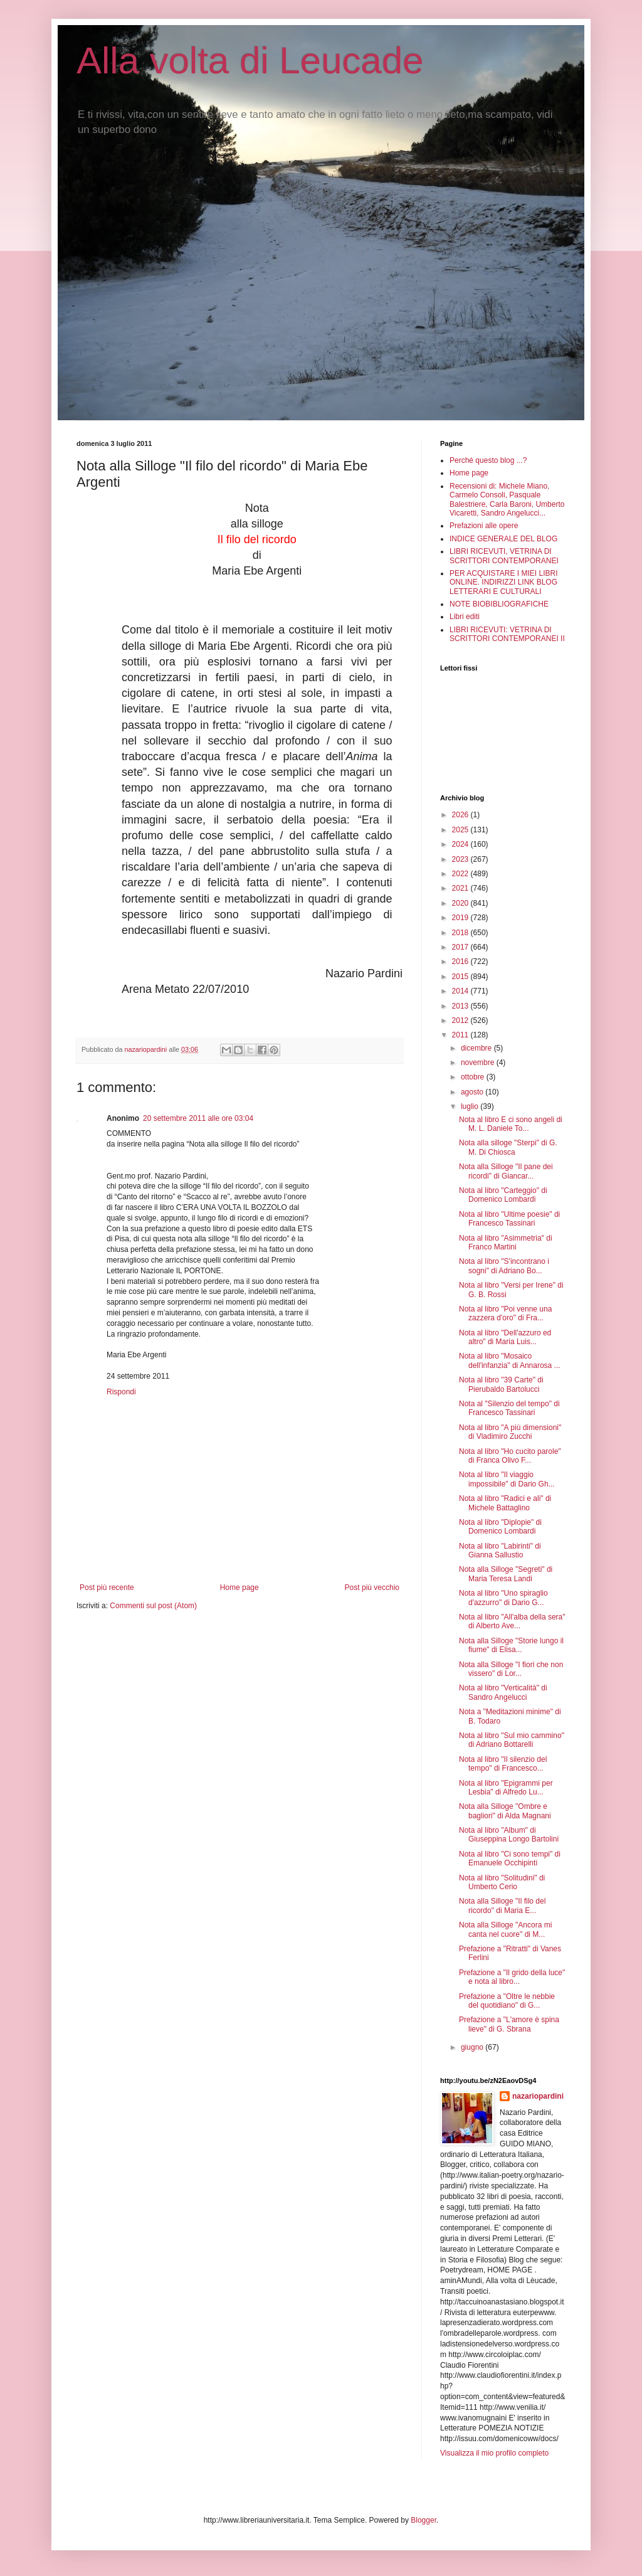 This screenshot has width=642, height=2576. Describe the element at coordinates (508, 1147) in the screenshot. I see `Nota alla silloge "Sterpi" di G. M. Di Chiosca` at that location.